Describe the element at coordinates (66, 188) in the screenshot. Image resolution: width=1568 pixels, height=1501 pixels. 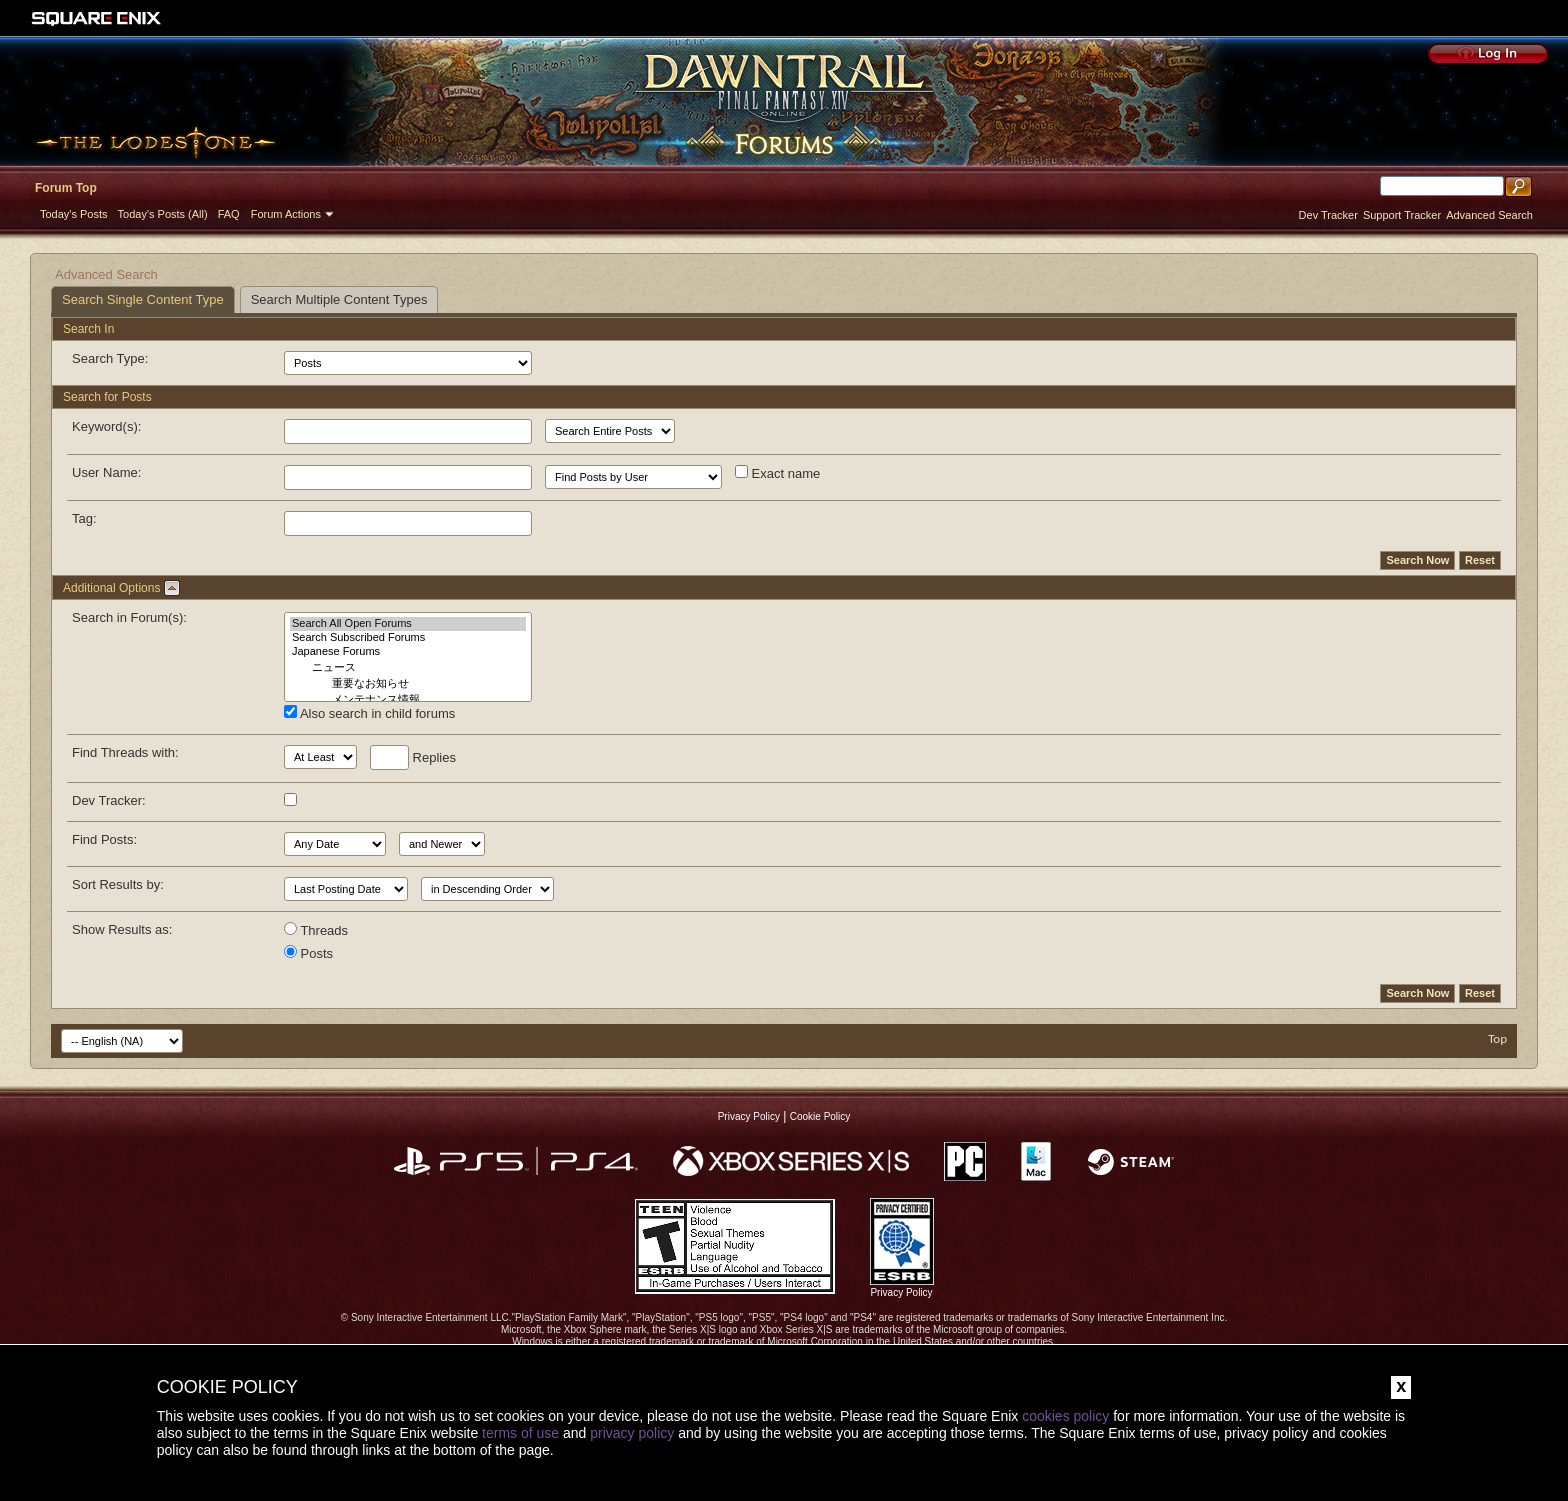
I see `Forum Top` at that location.